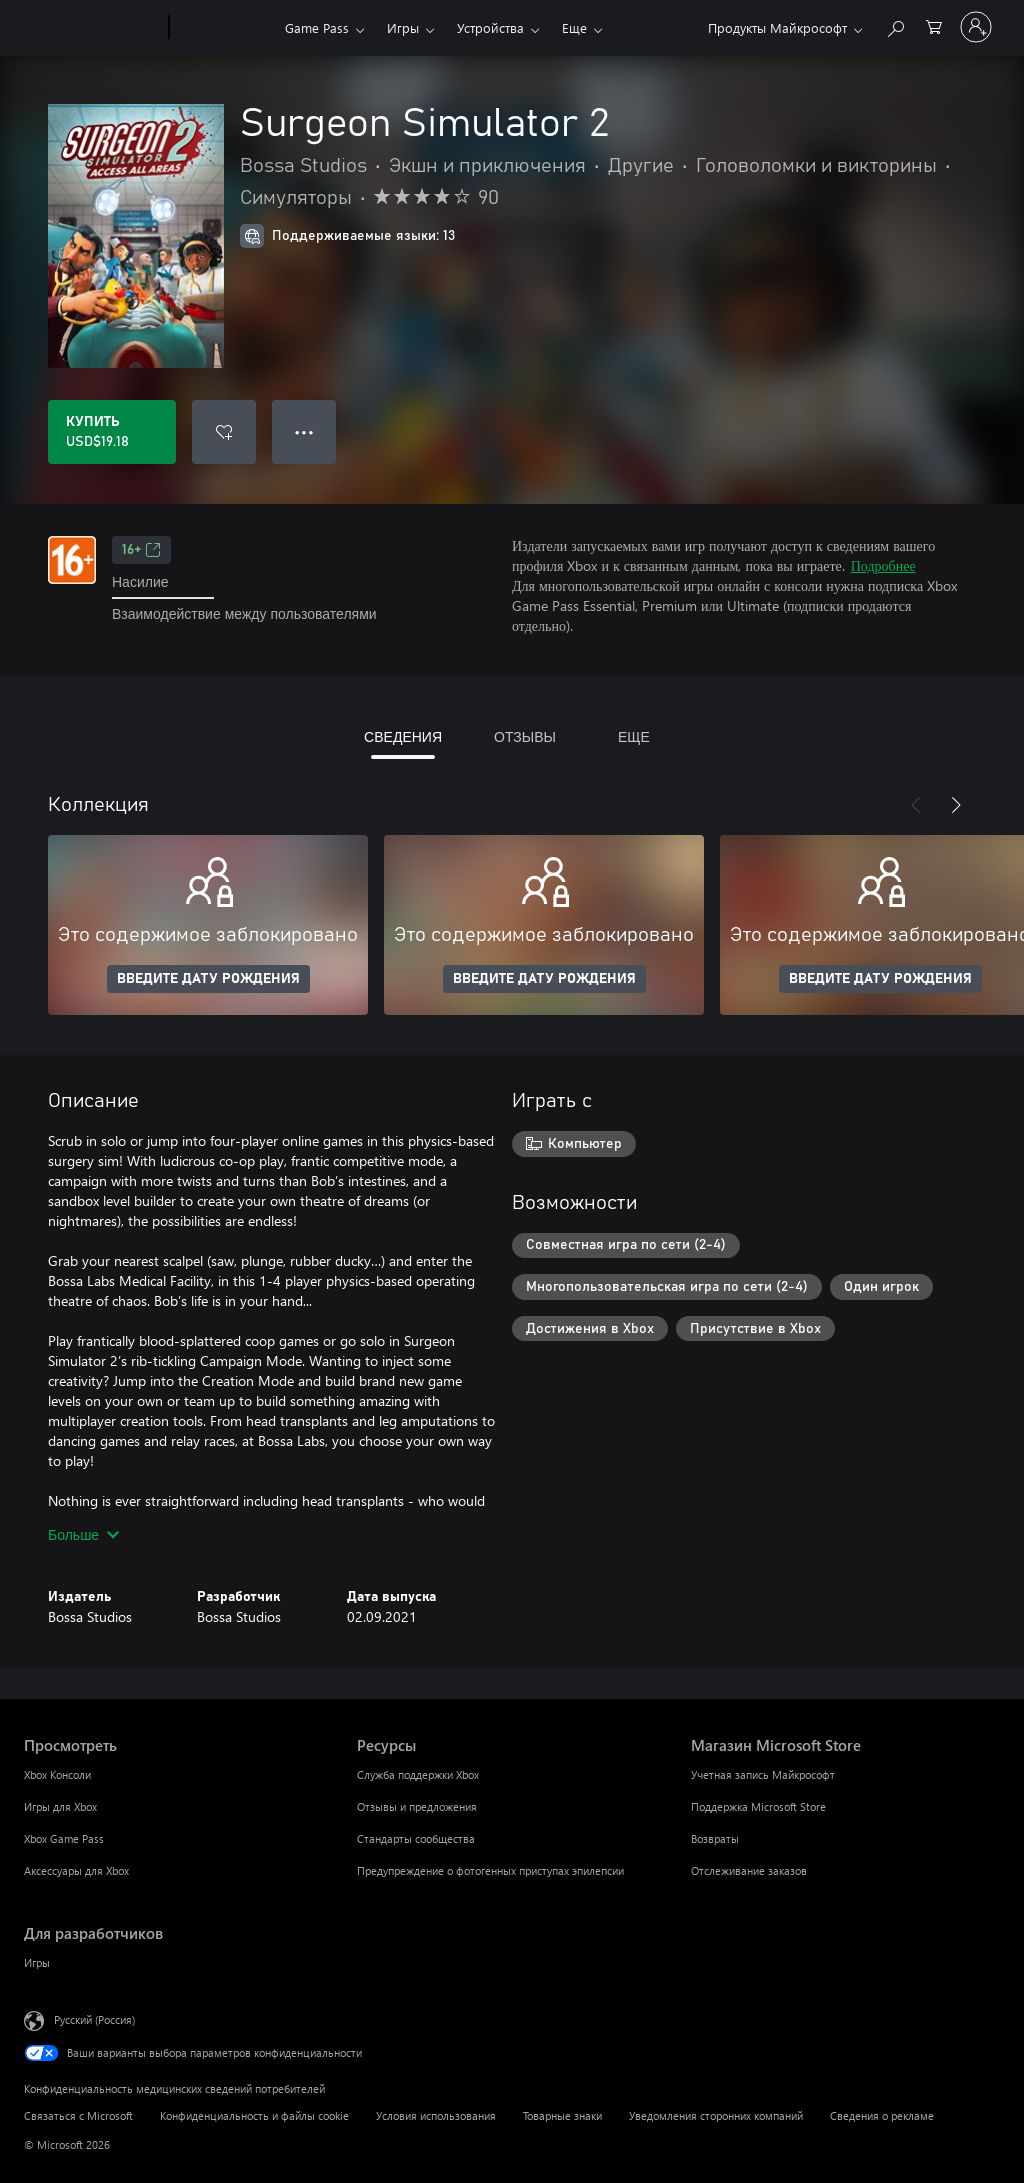  Describe the element at coordinates (976, 27) in the screenshot. I see `[Войдите в учетную запись]` at that location.